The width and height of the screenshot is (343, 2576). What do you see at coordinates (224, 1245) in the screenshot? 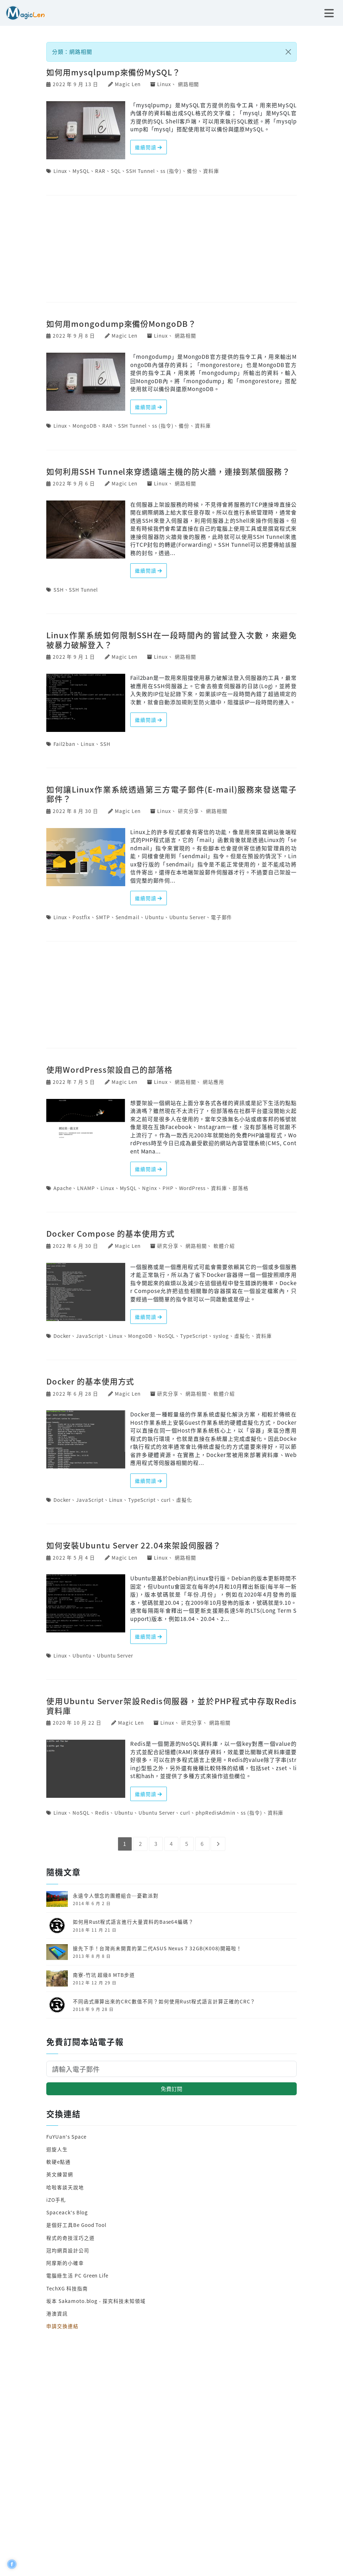
I see `軟體介紹` at bounding box center [224, 1245].